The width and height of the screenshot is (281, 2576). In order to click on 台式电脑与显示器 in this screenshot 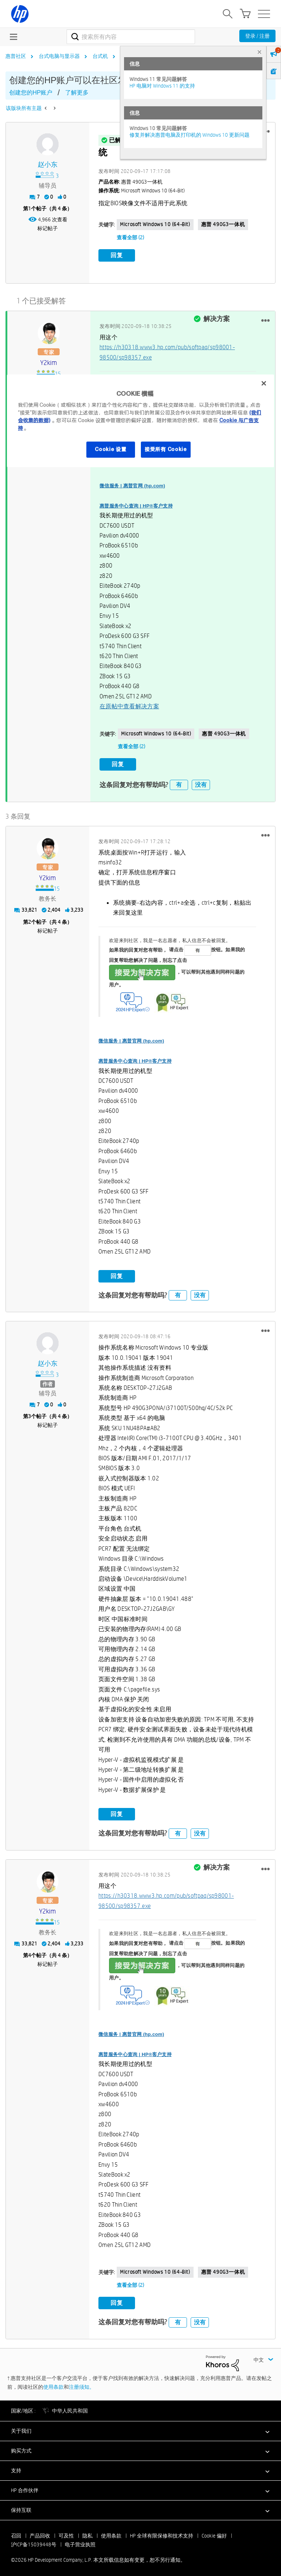, I will do `click(59, 56)`.